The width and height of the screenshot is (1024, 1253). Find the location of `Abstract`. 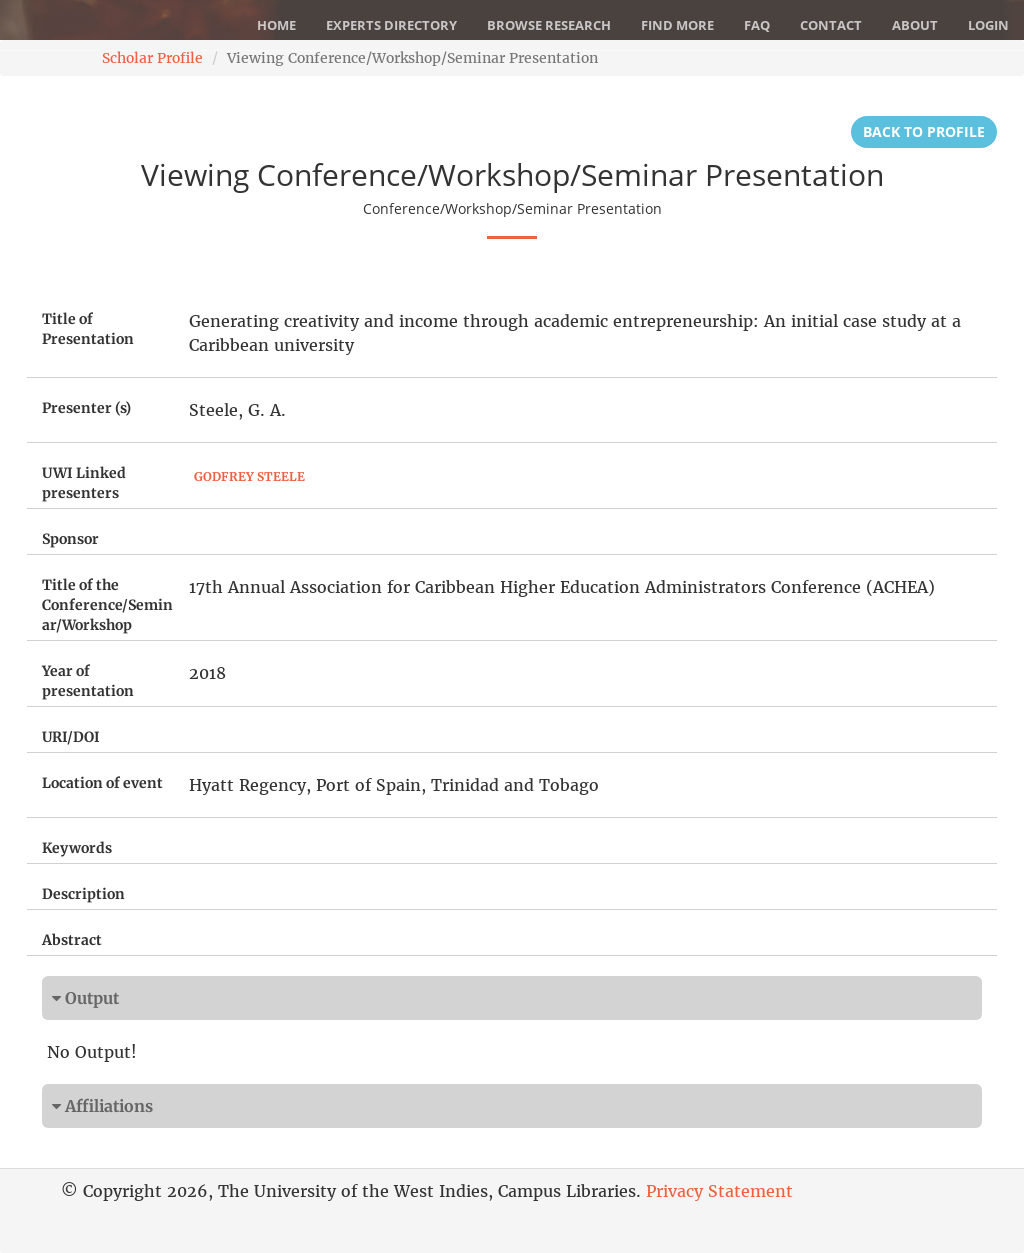

Abstract is located at coordinates (72, 940).